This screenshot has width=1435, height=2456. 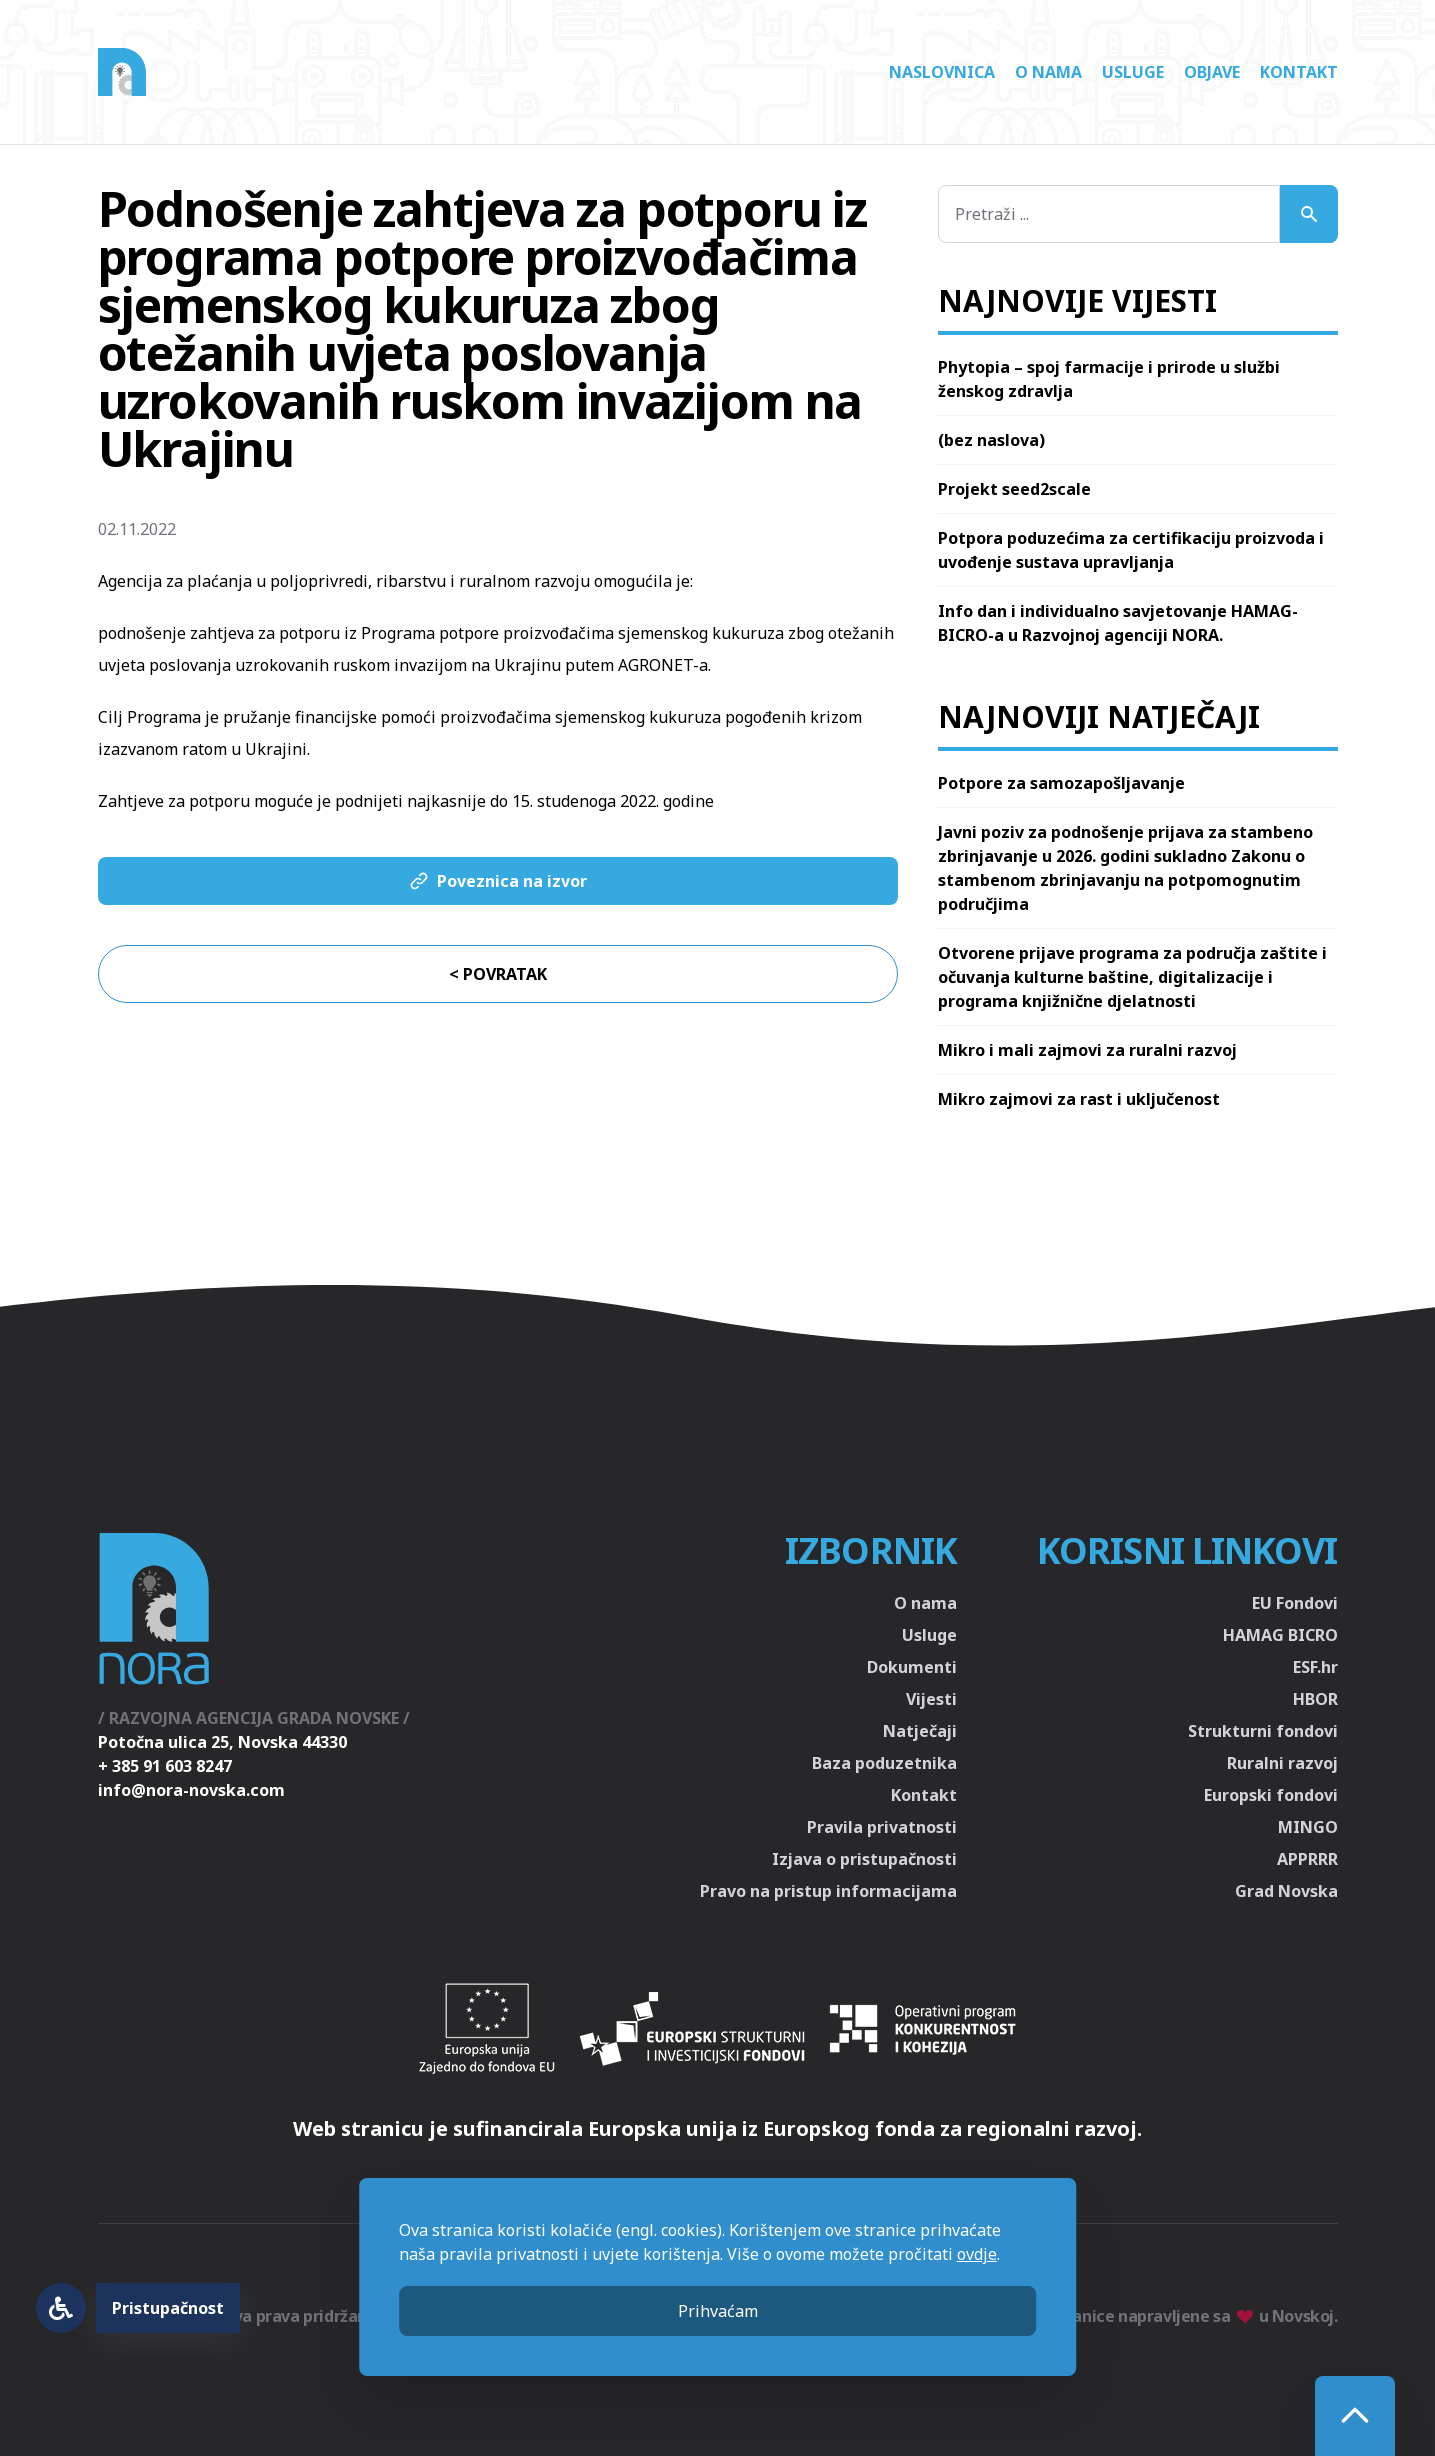 What do you see at coordinates (1263, 1731) in the screenshot?
I see `Strukturni fondovi` at bounding box center [1263, 1731].